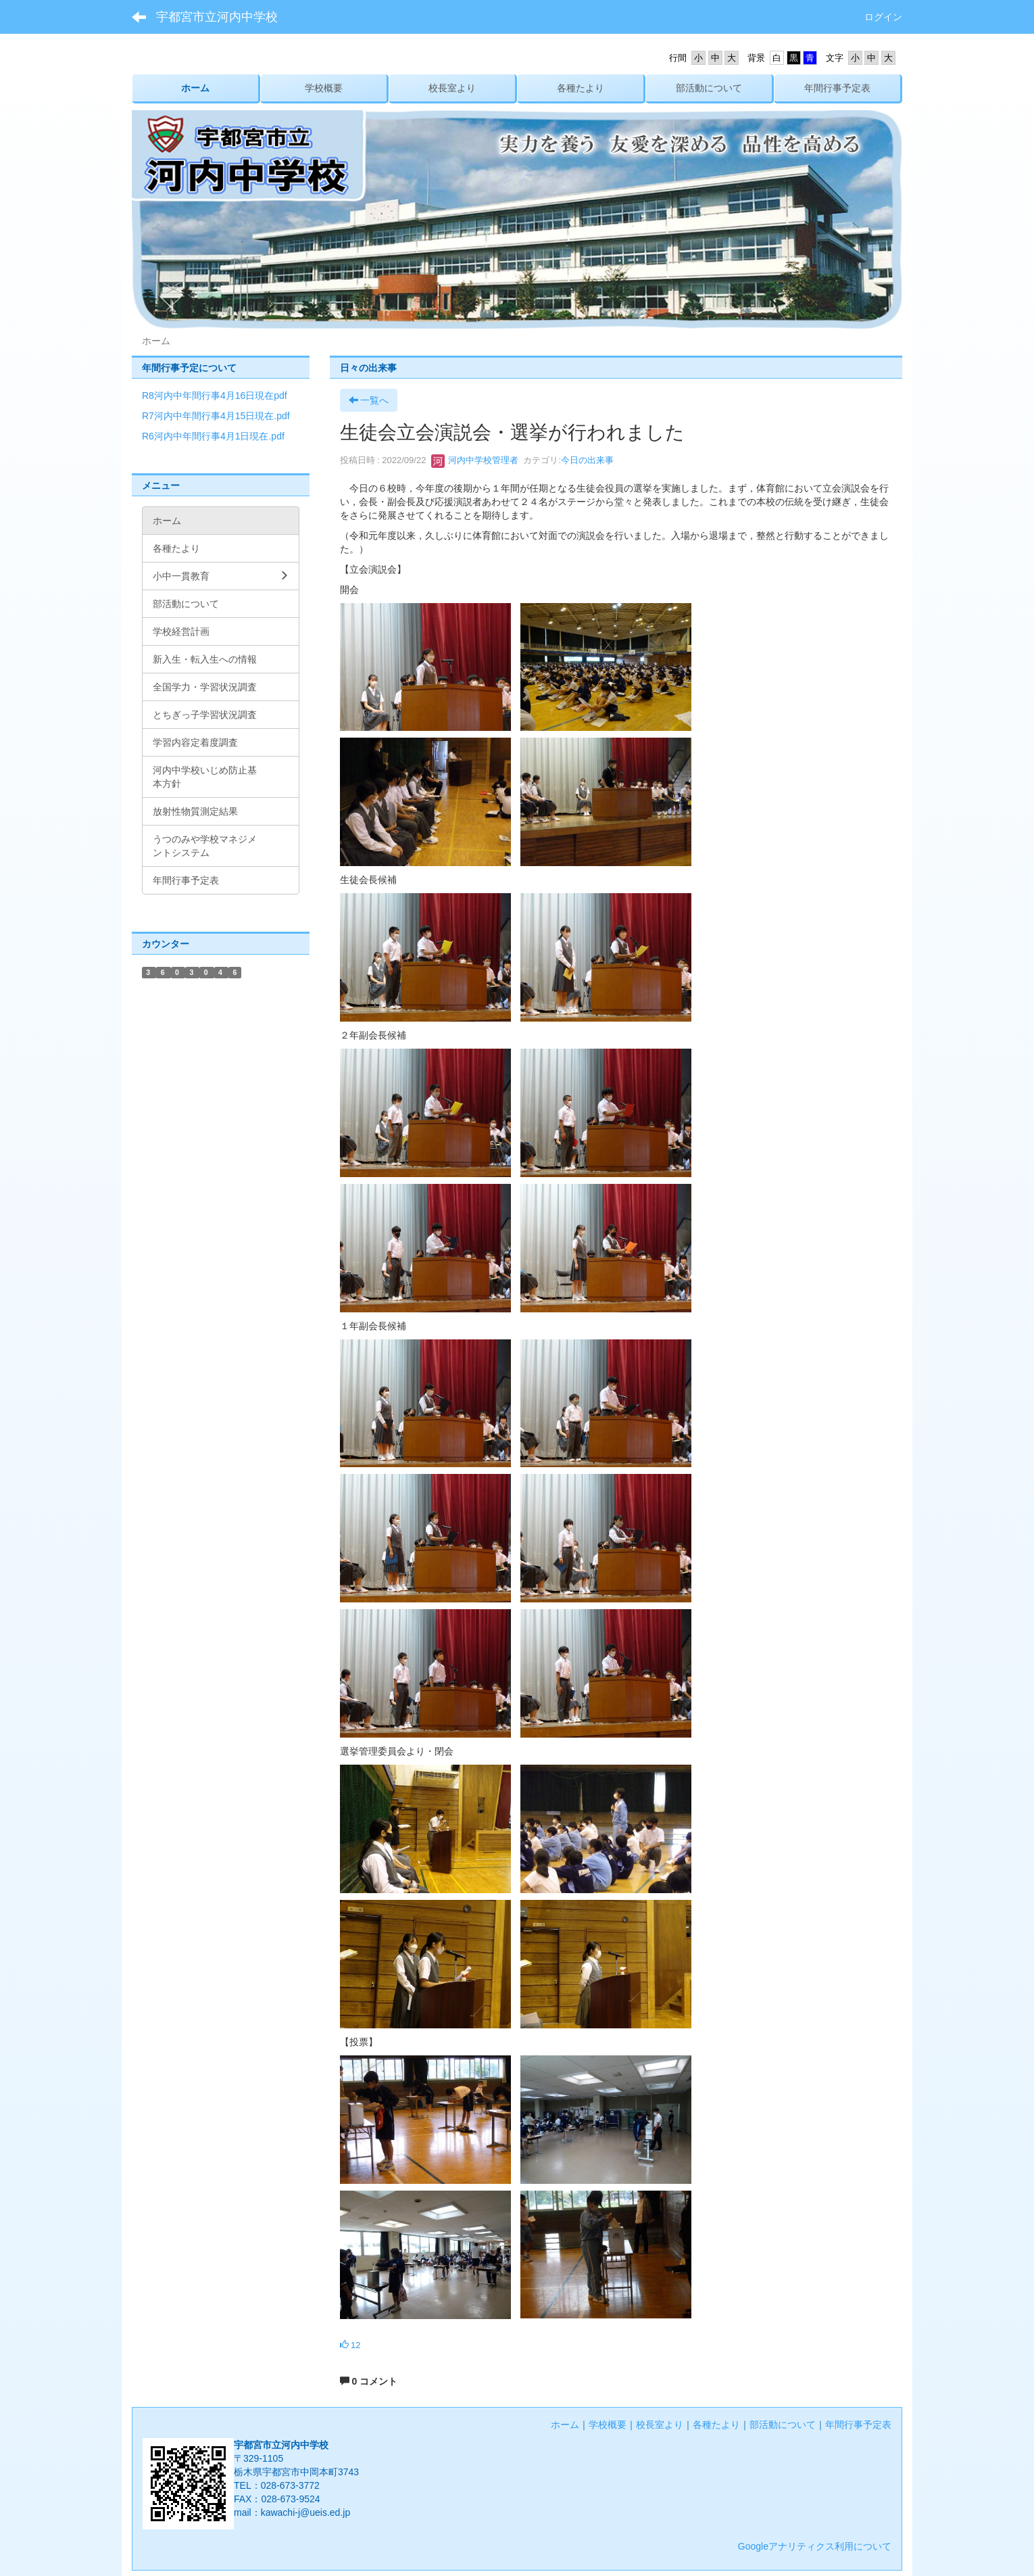 The image size is (1034, 2576). What do you see at coordinates (716, 2424) in the screenshot?
I see `各種たより` at bounding box center [716, 2424].